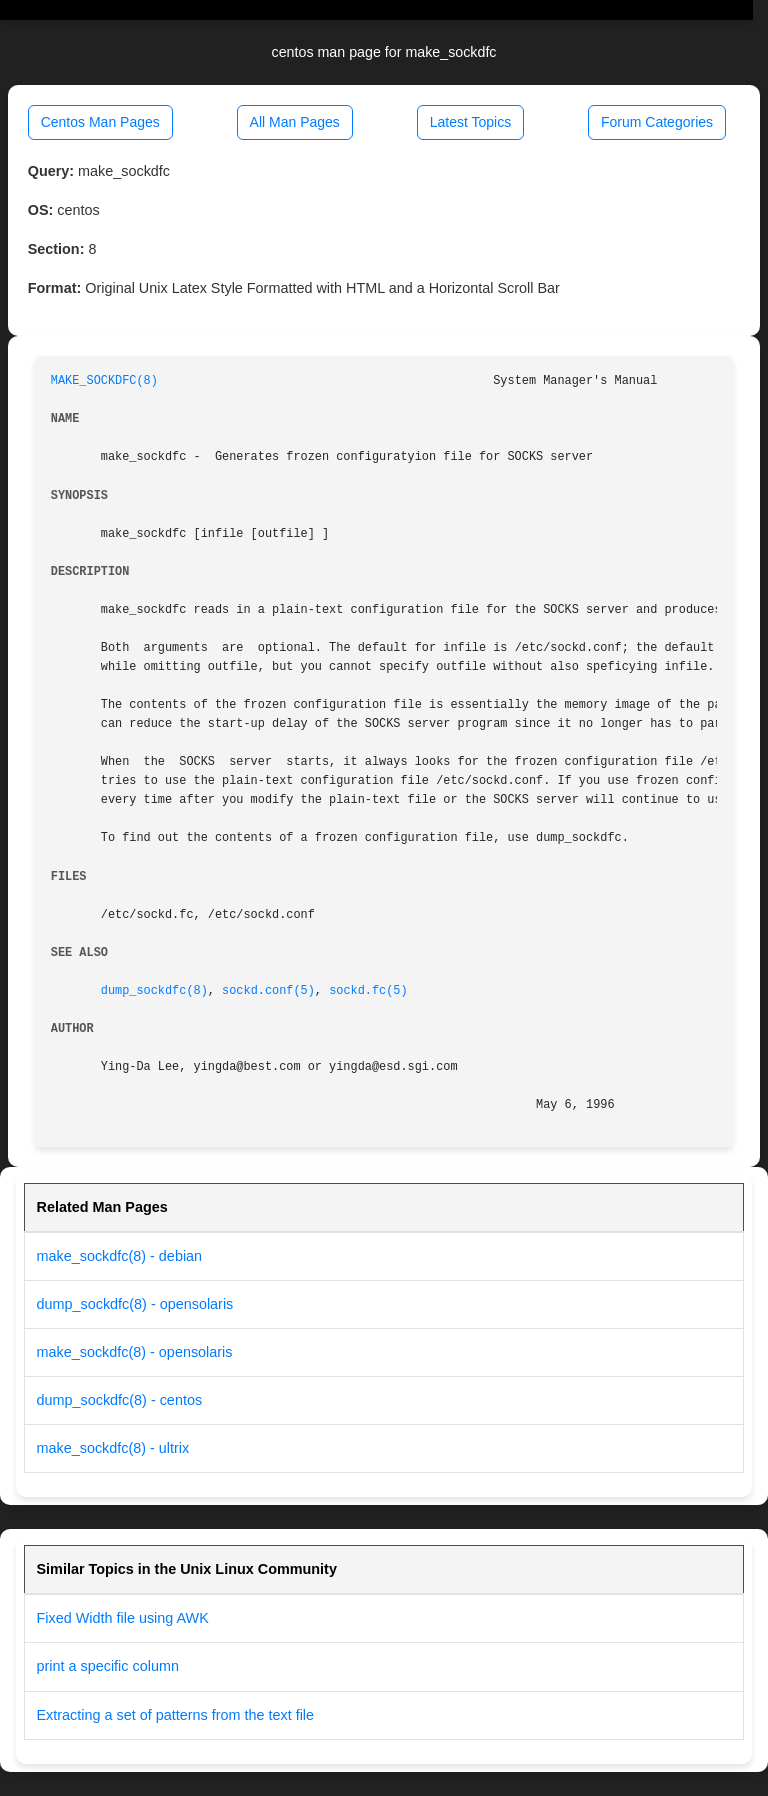 Image resolution: width=768 pixels, height=1796 pixels. Describe the element at coordinates (176, 1715) in the screenshot. I see `Extracting a set of patterns from the text file` at that location.